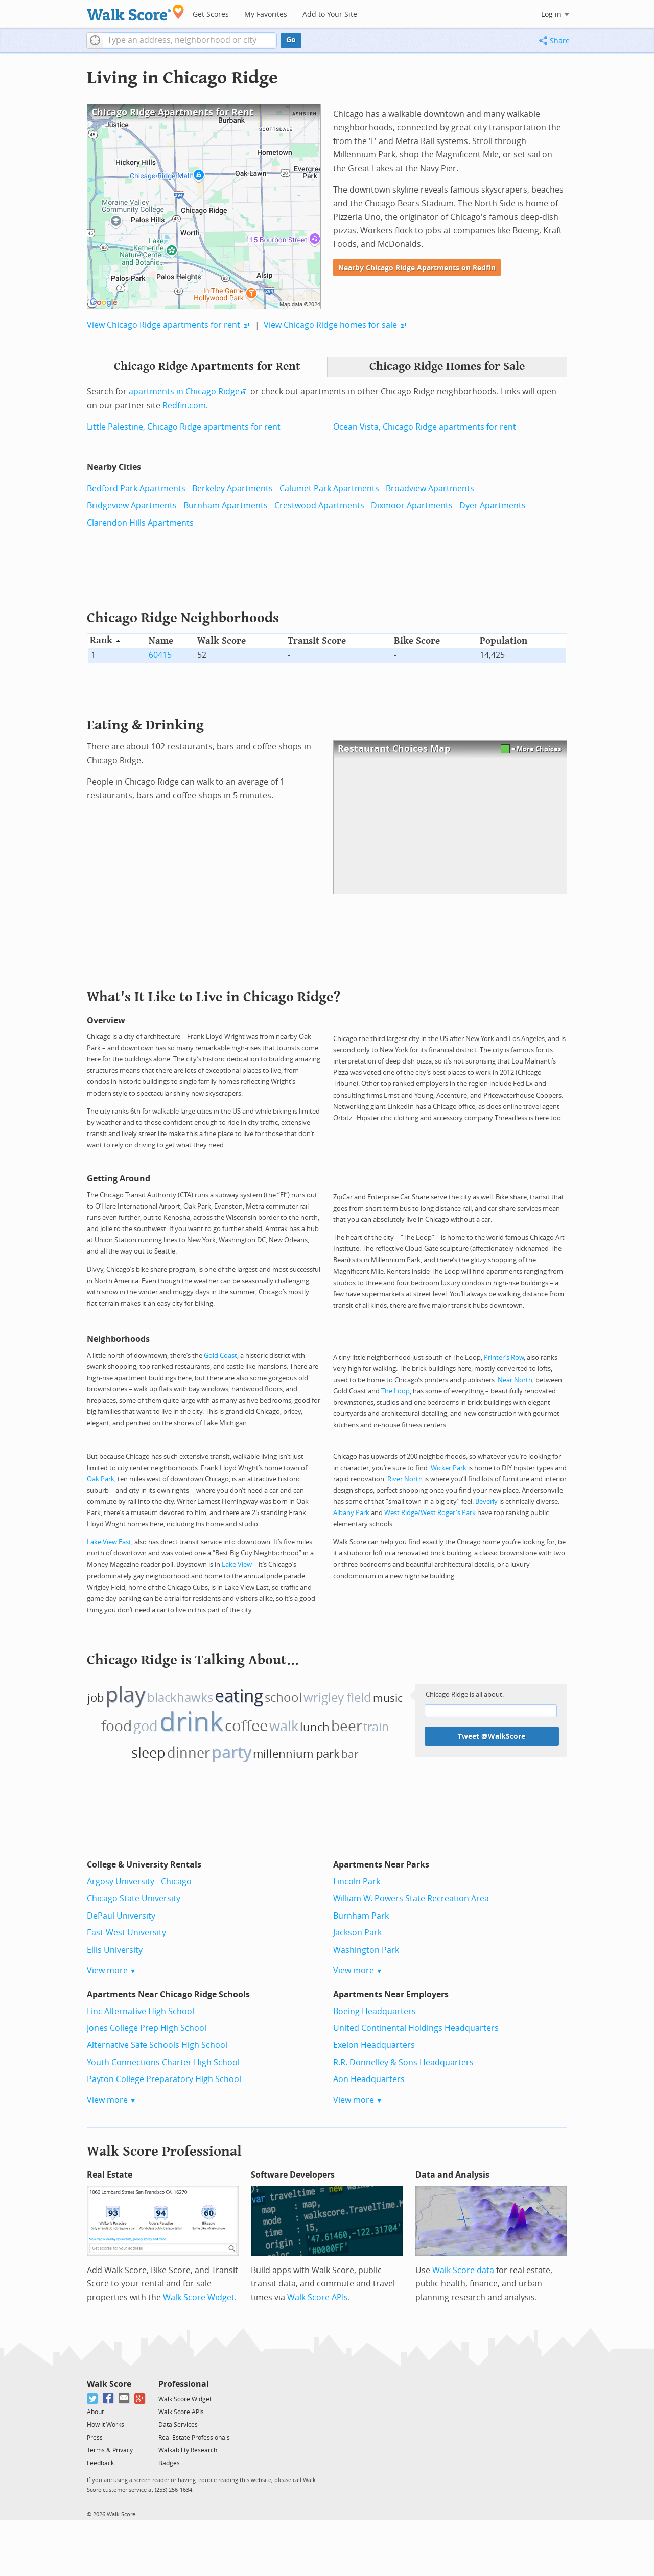  I want to click on William W. Powers State Recreation Area, so click(411, 1898).